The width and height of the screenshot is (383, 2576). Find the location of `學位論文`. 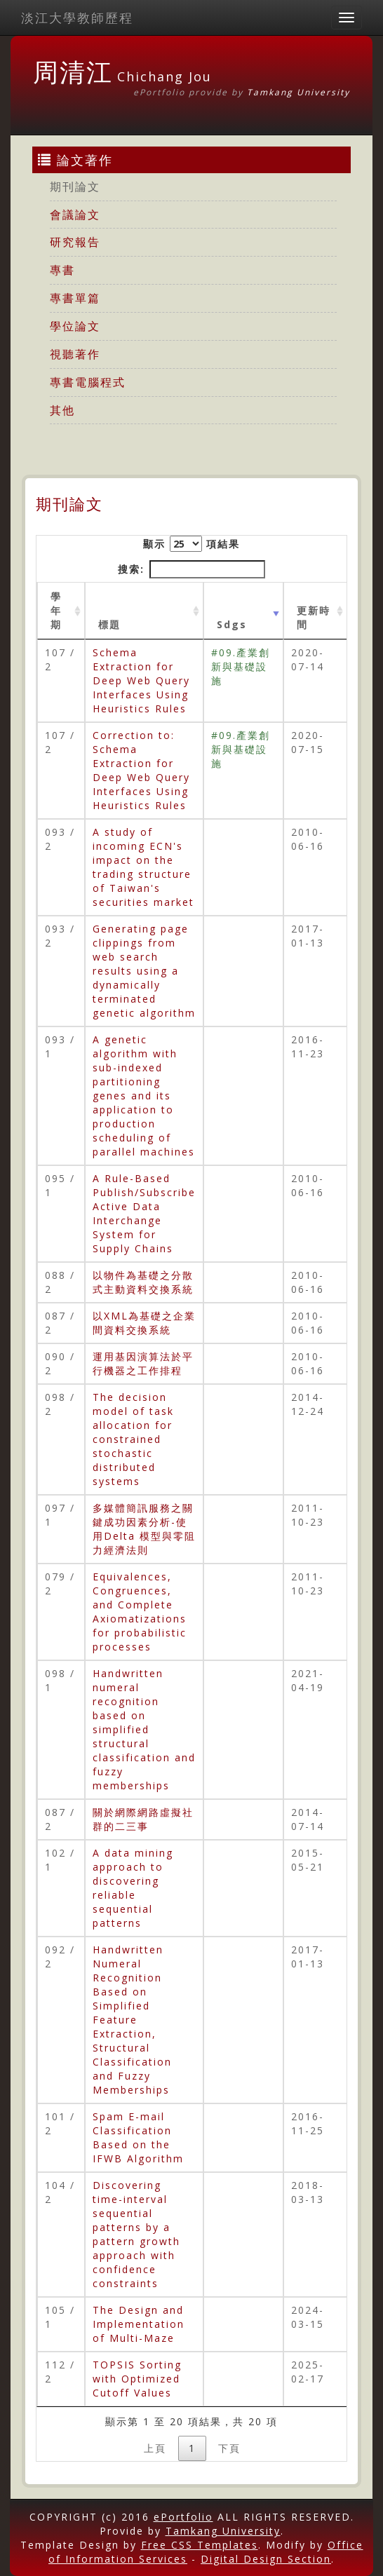

學位論文 is located at coordinates (75, 326).